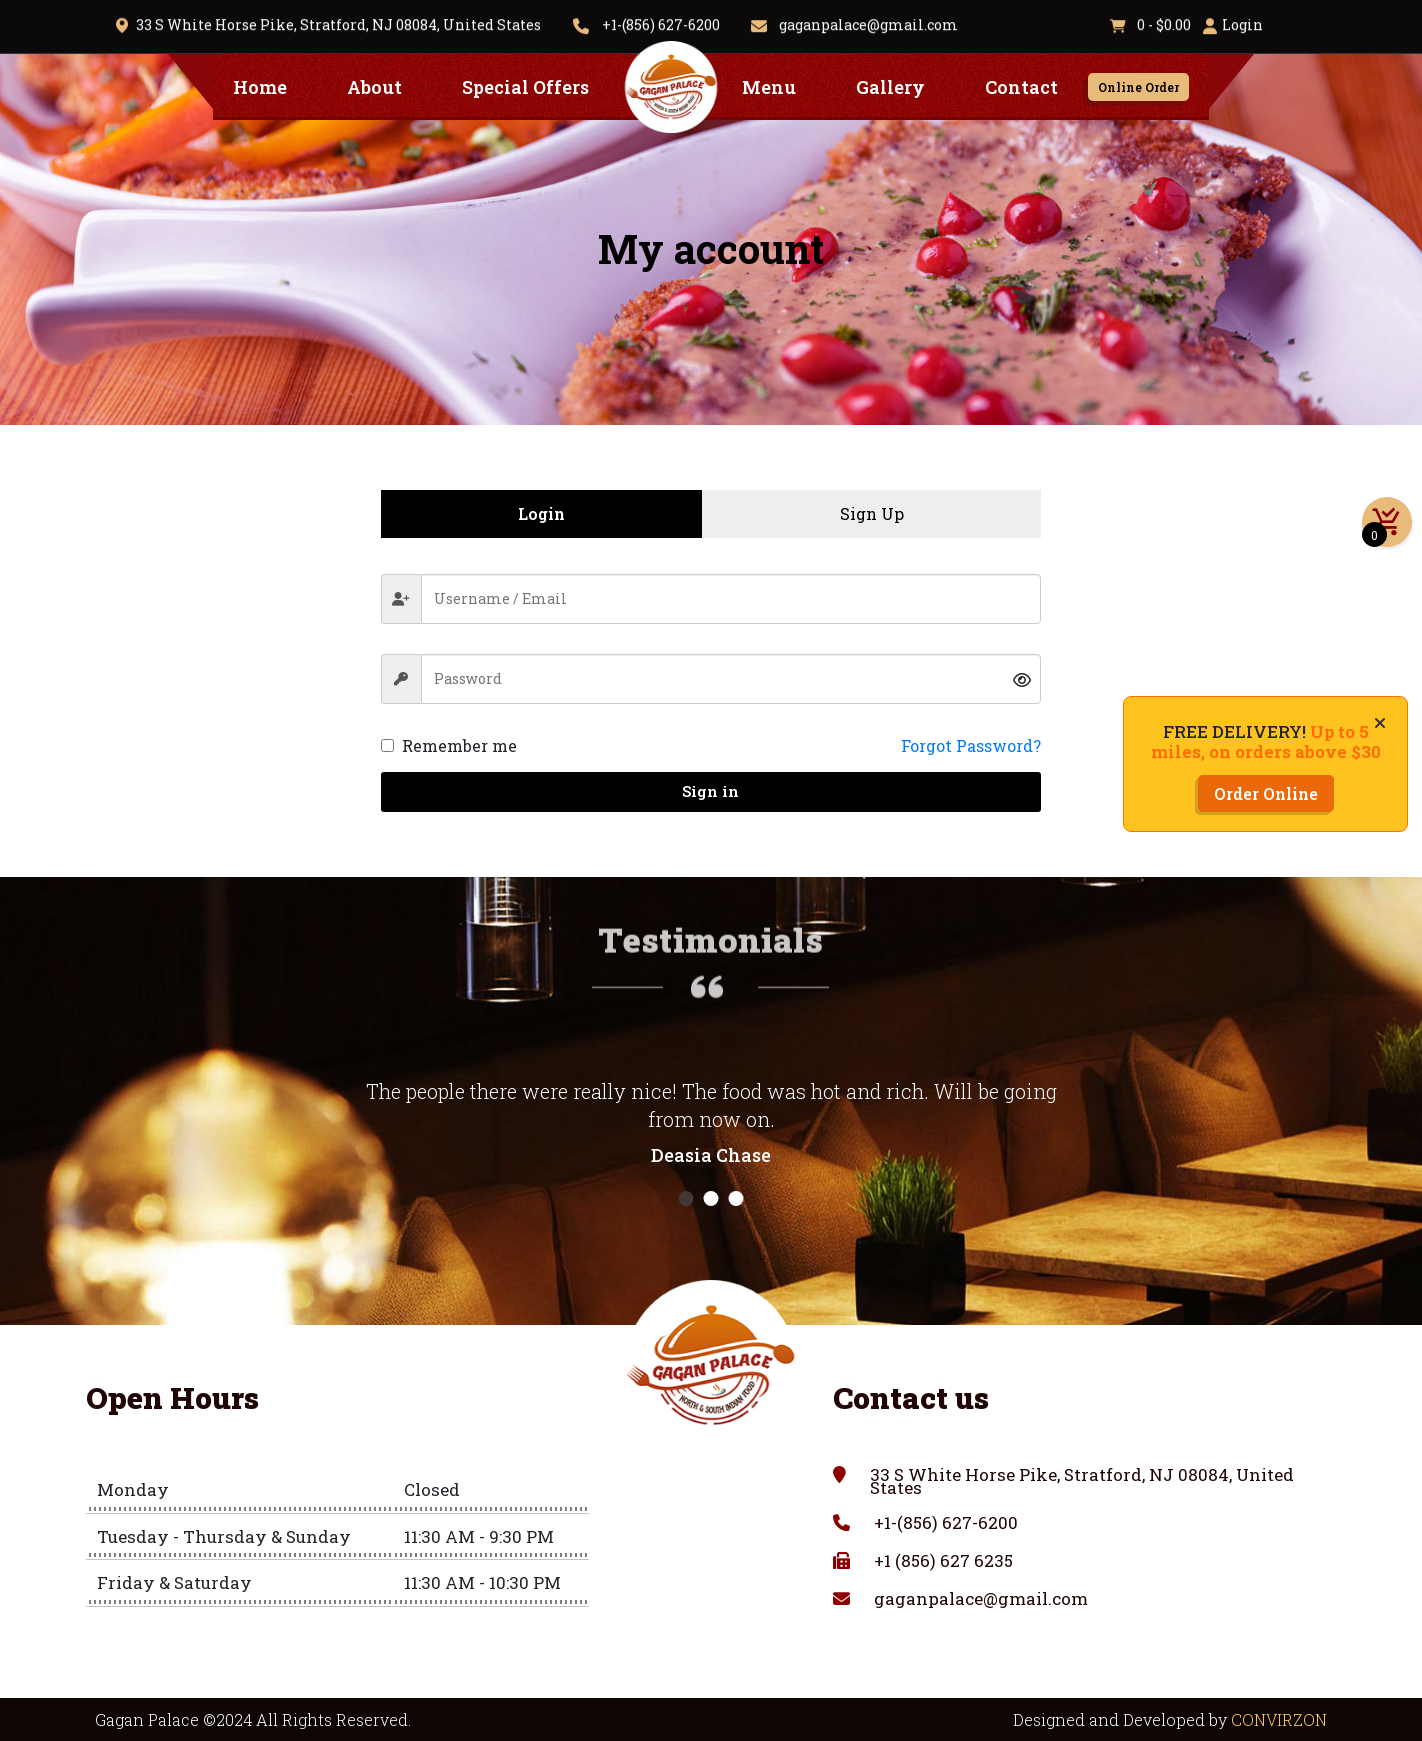 The height and width of the screenshot is (1741, 1422). I want to click on Contact, so click(1021, 87).